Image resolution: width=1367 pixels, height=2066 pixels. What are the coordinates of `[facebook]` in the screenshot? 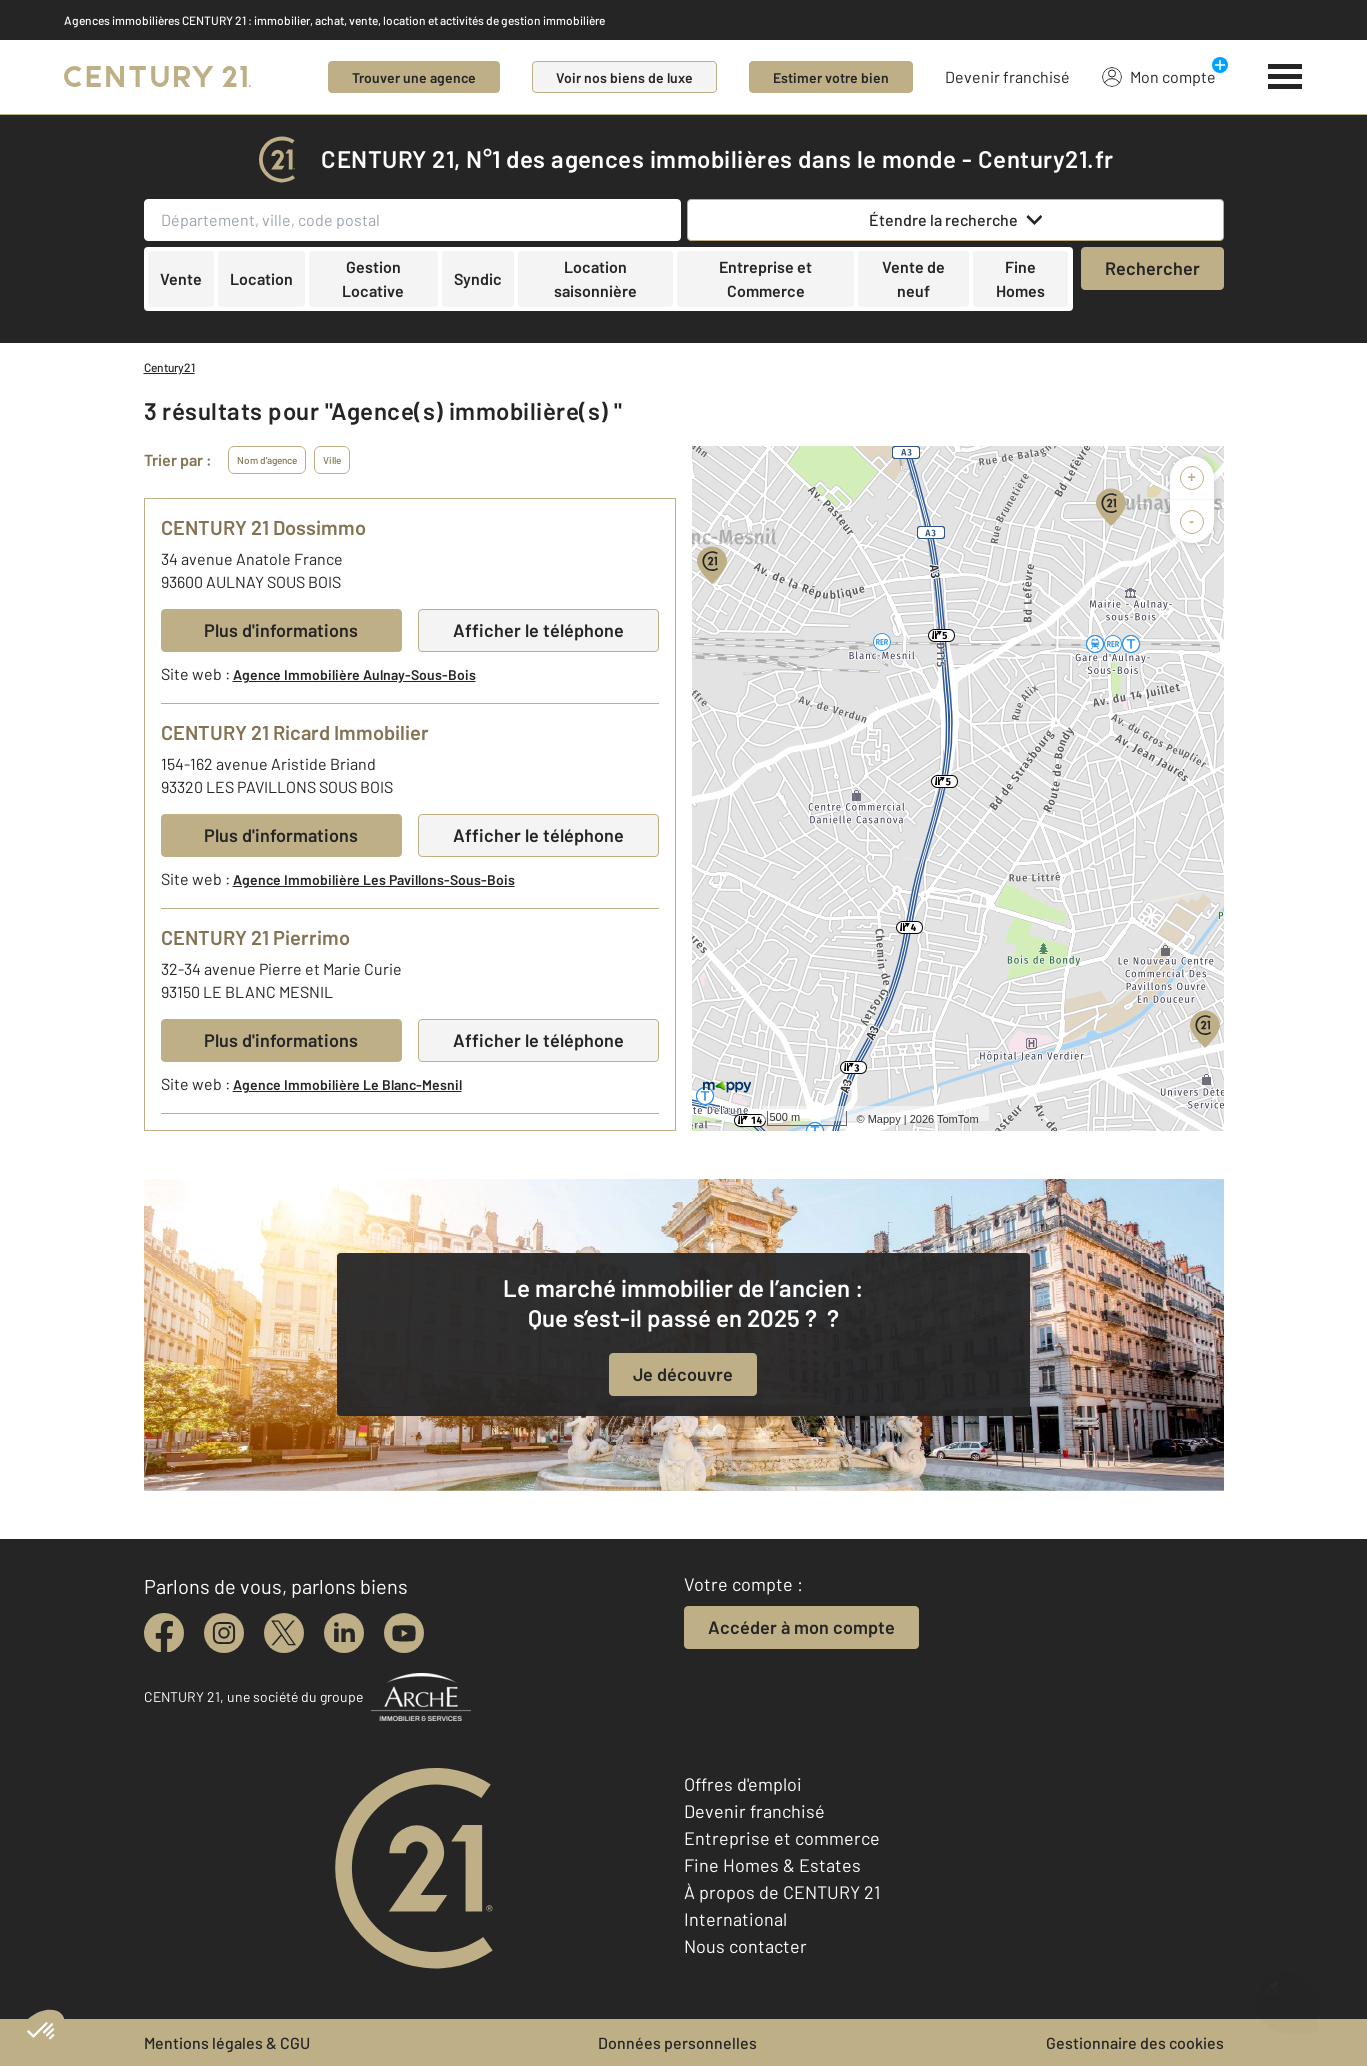 It's located at (164, 1633).